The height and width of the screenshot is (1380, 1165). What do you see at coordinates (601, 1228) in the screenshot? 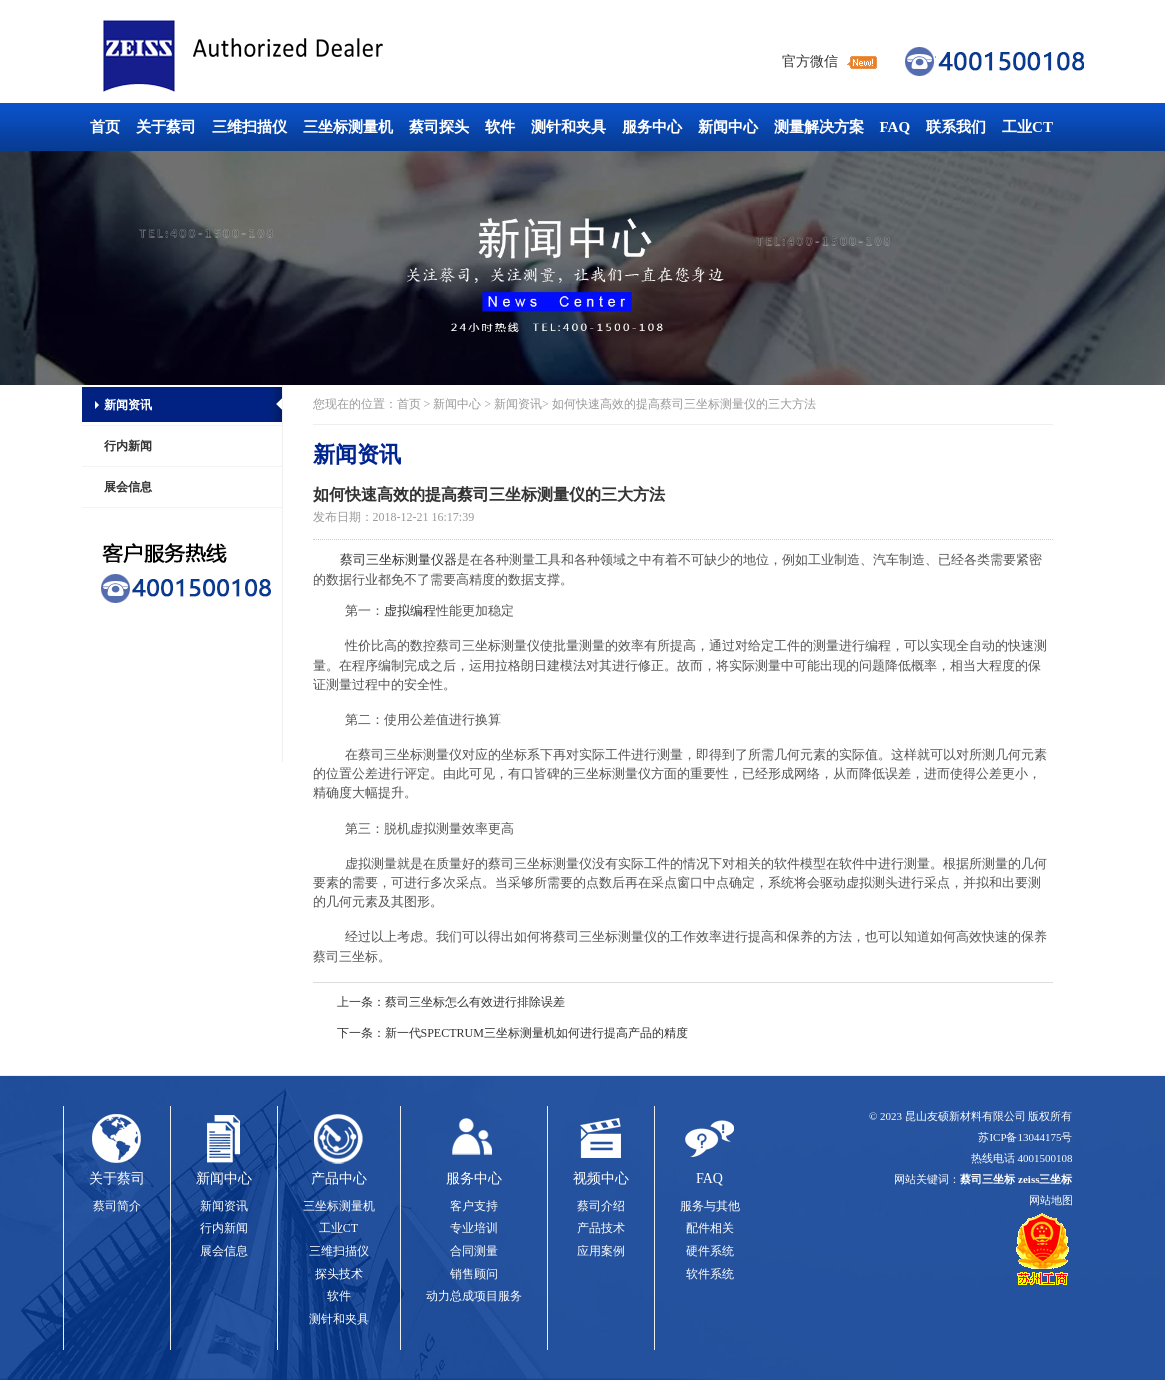
I see `产品技术` at bounding box center [601, 1228].